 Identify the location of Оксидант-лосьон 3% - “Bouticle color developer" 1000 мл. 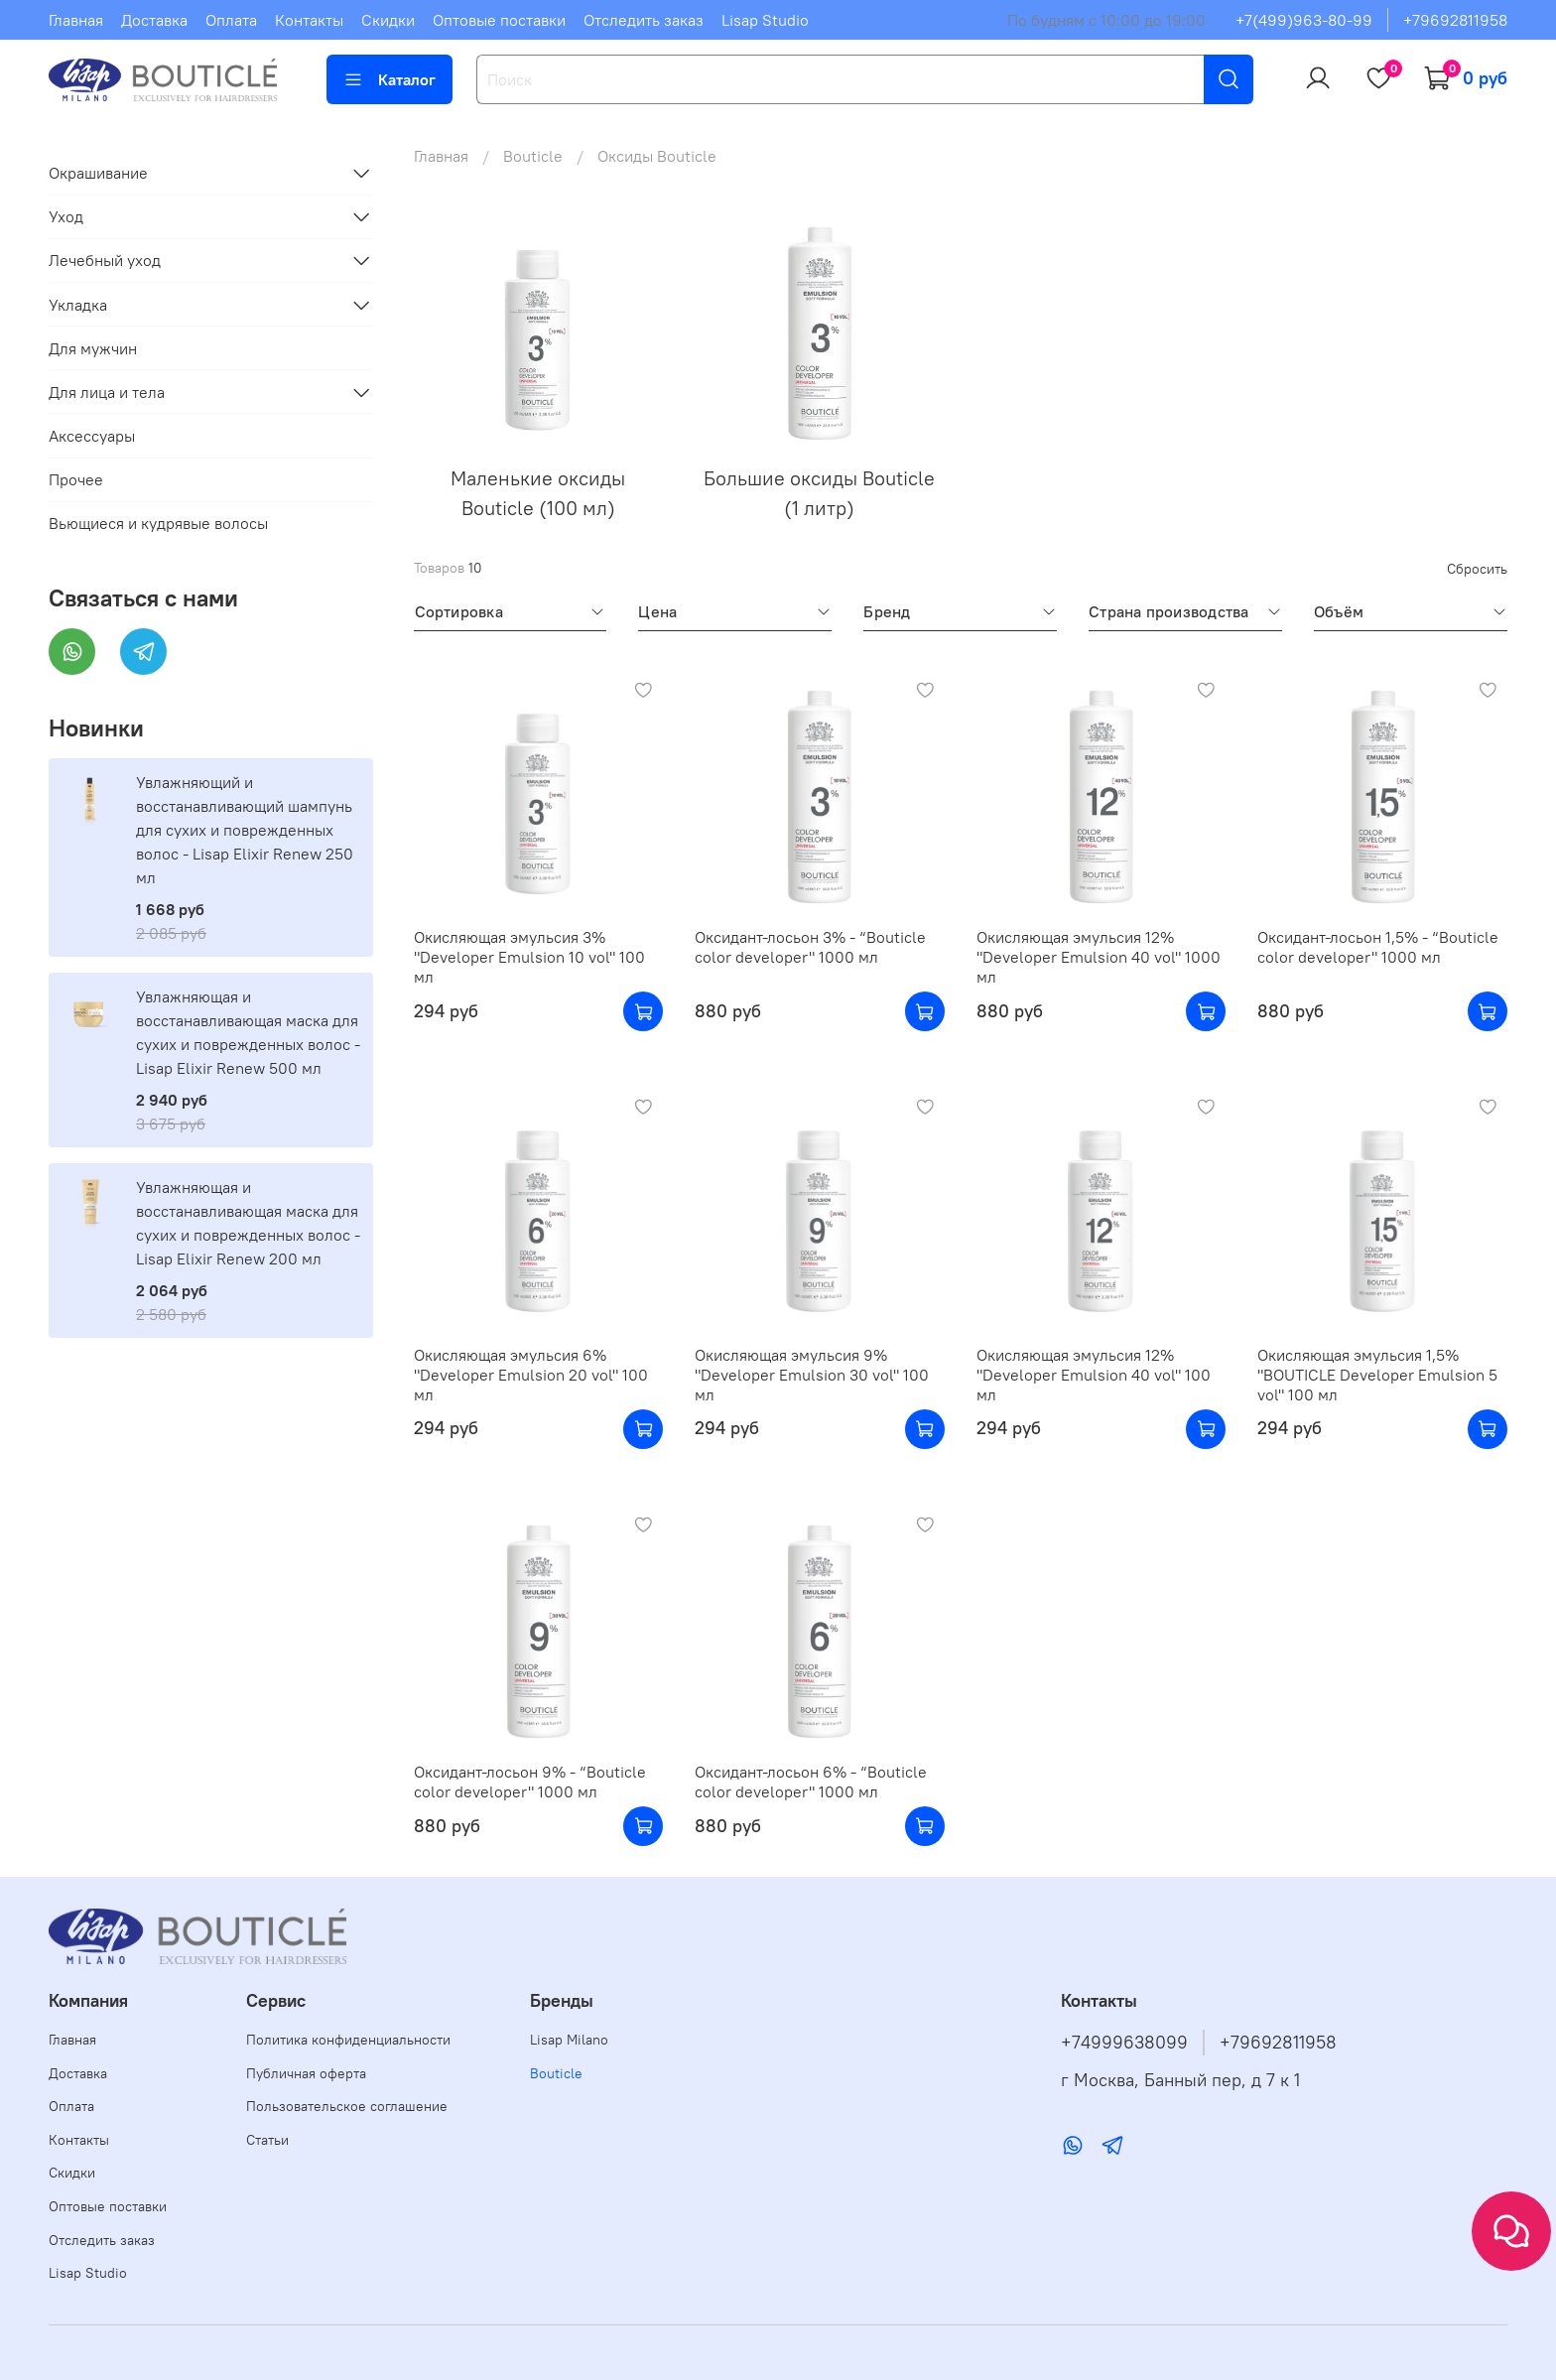
(810, 947).